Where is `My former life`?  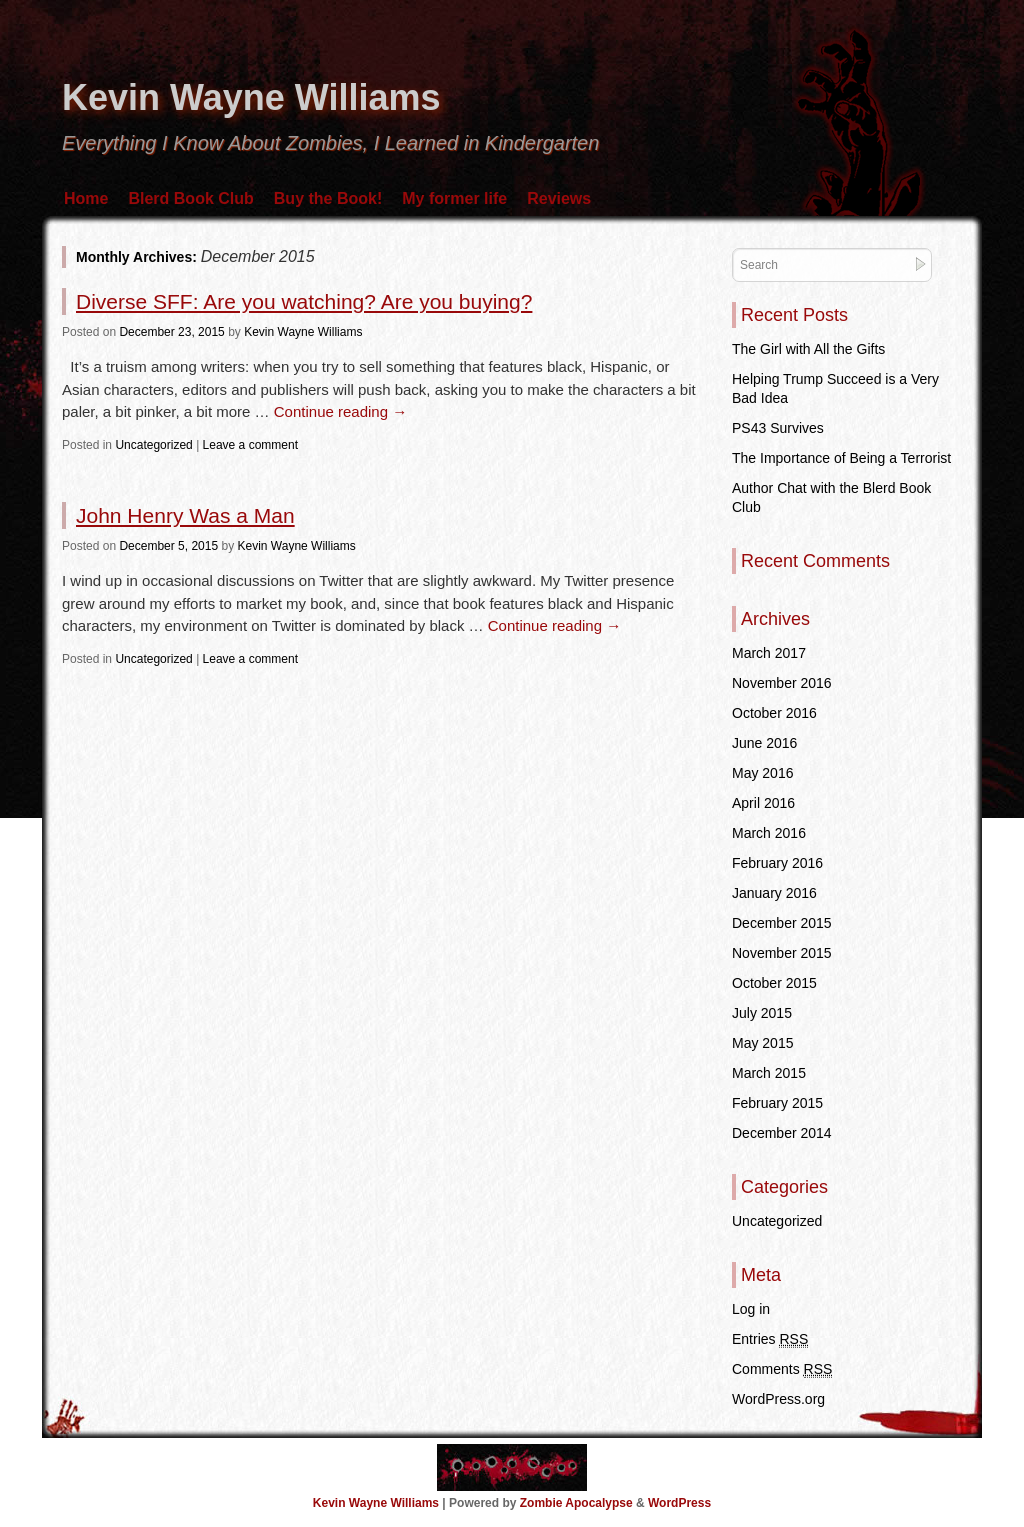
My former life is located at coordinates (454, 198).